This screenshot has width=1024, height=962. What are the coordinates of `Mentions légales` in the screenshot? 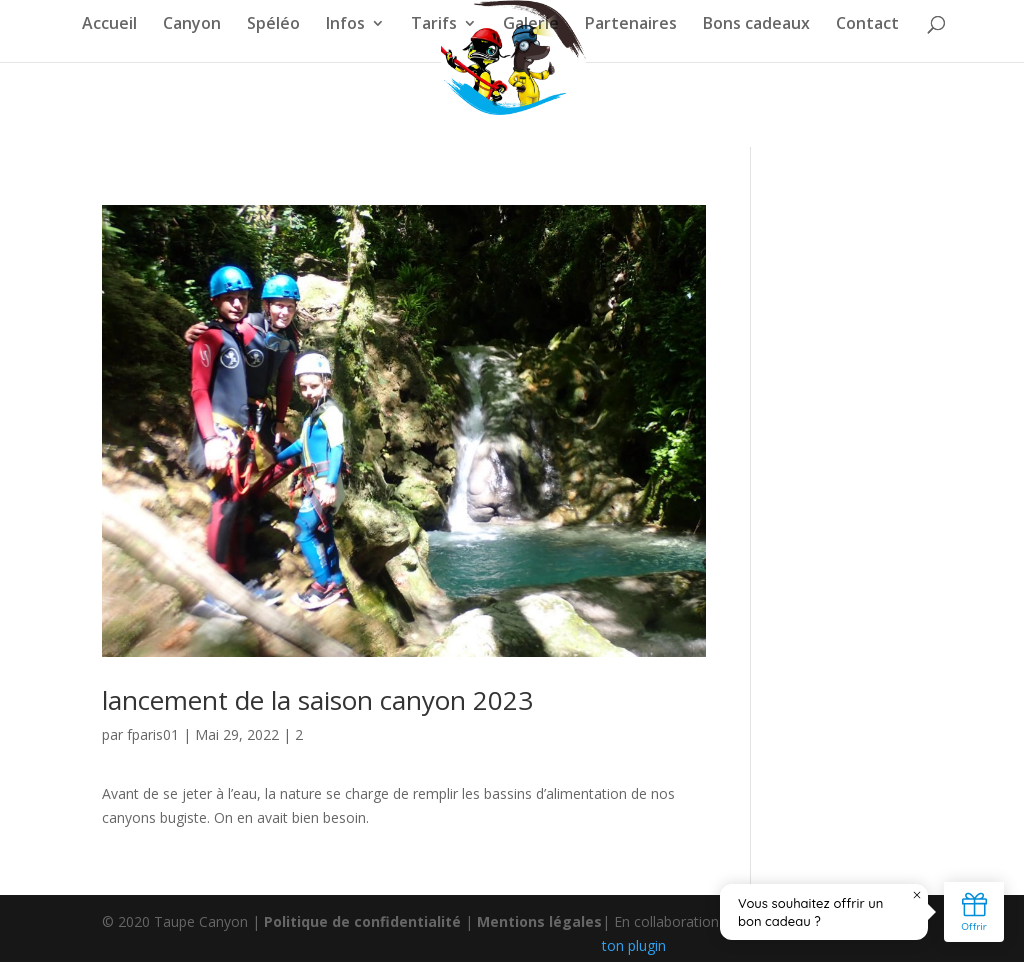 It's located at (539, 921).